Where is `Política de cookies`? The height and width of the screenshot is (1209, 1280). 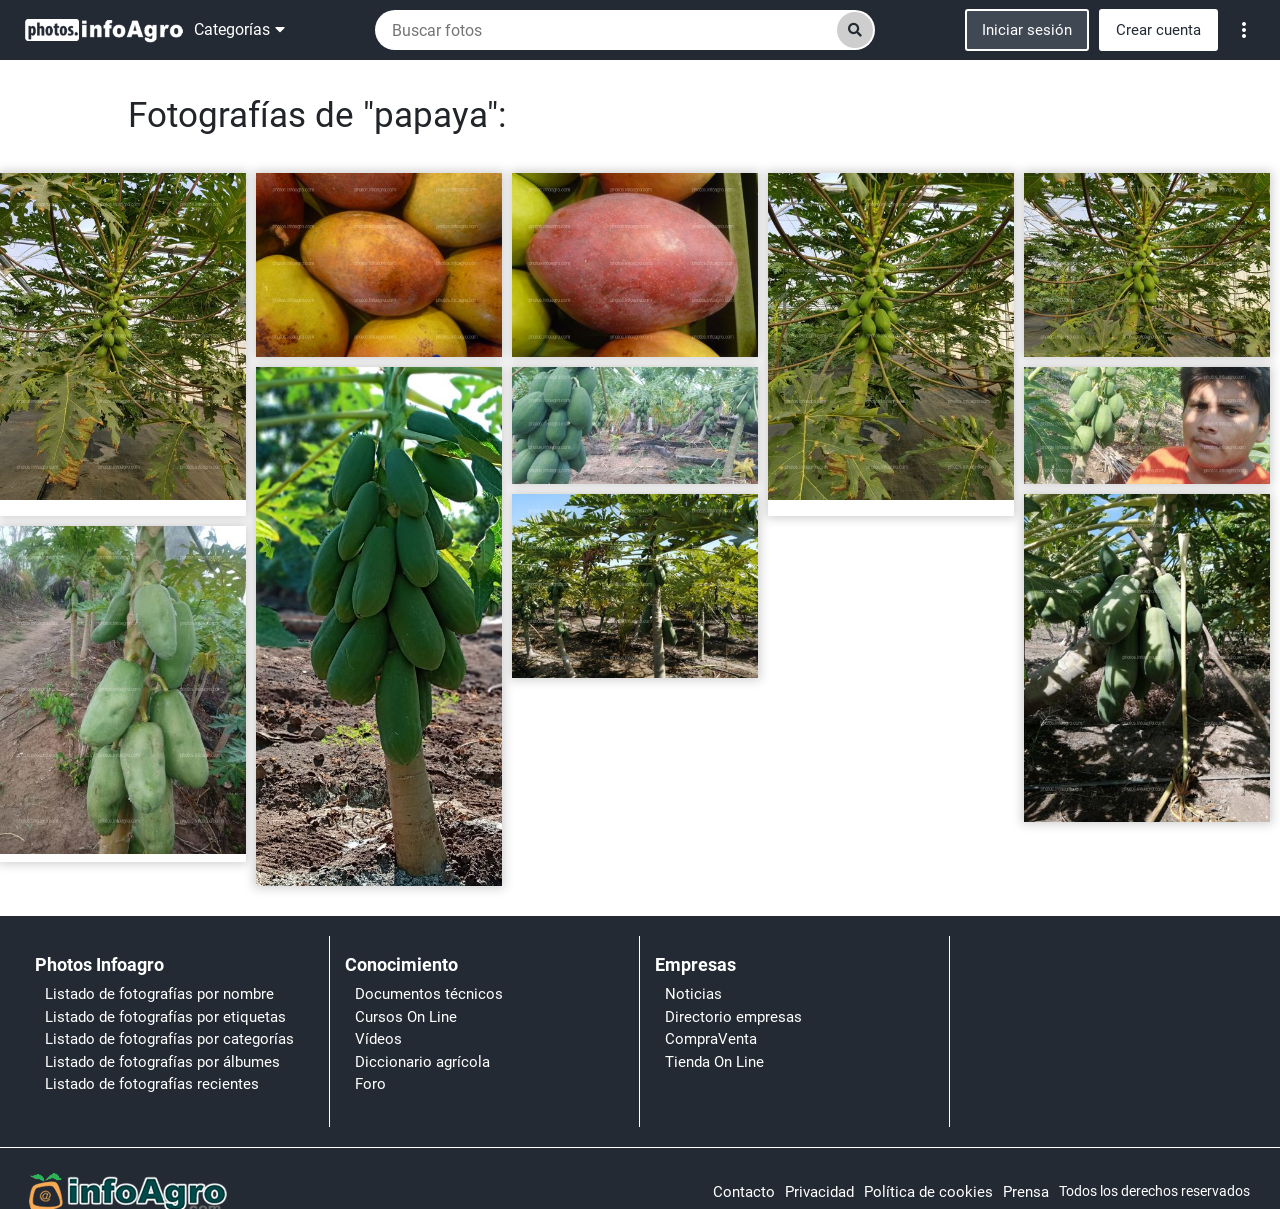 Política de cookies is located at coordinates (928, 1192).